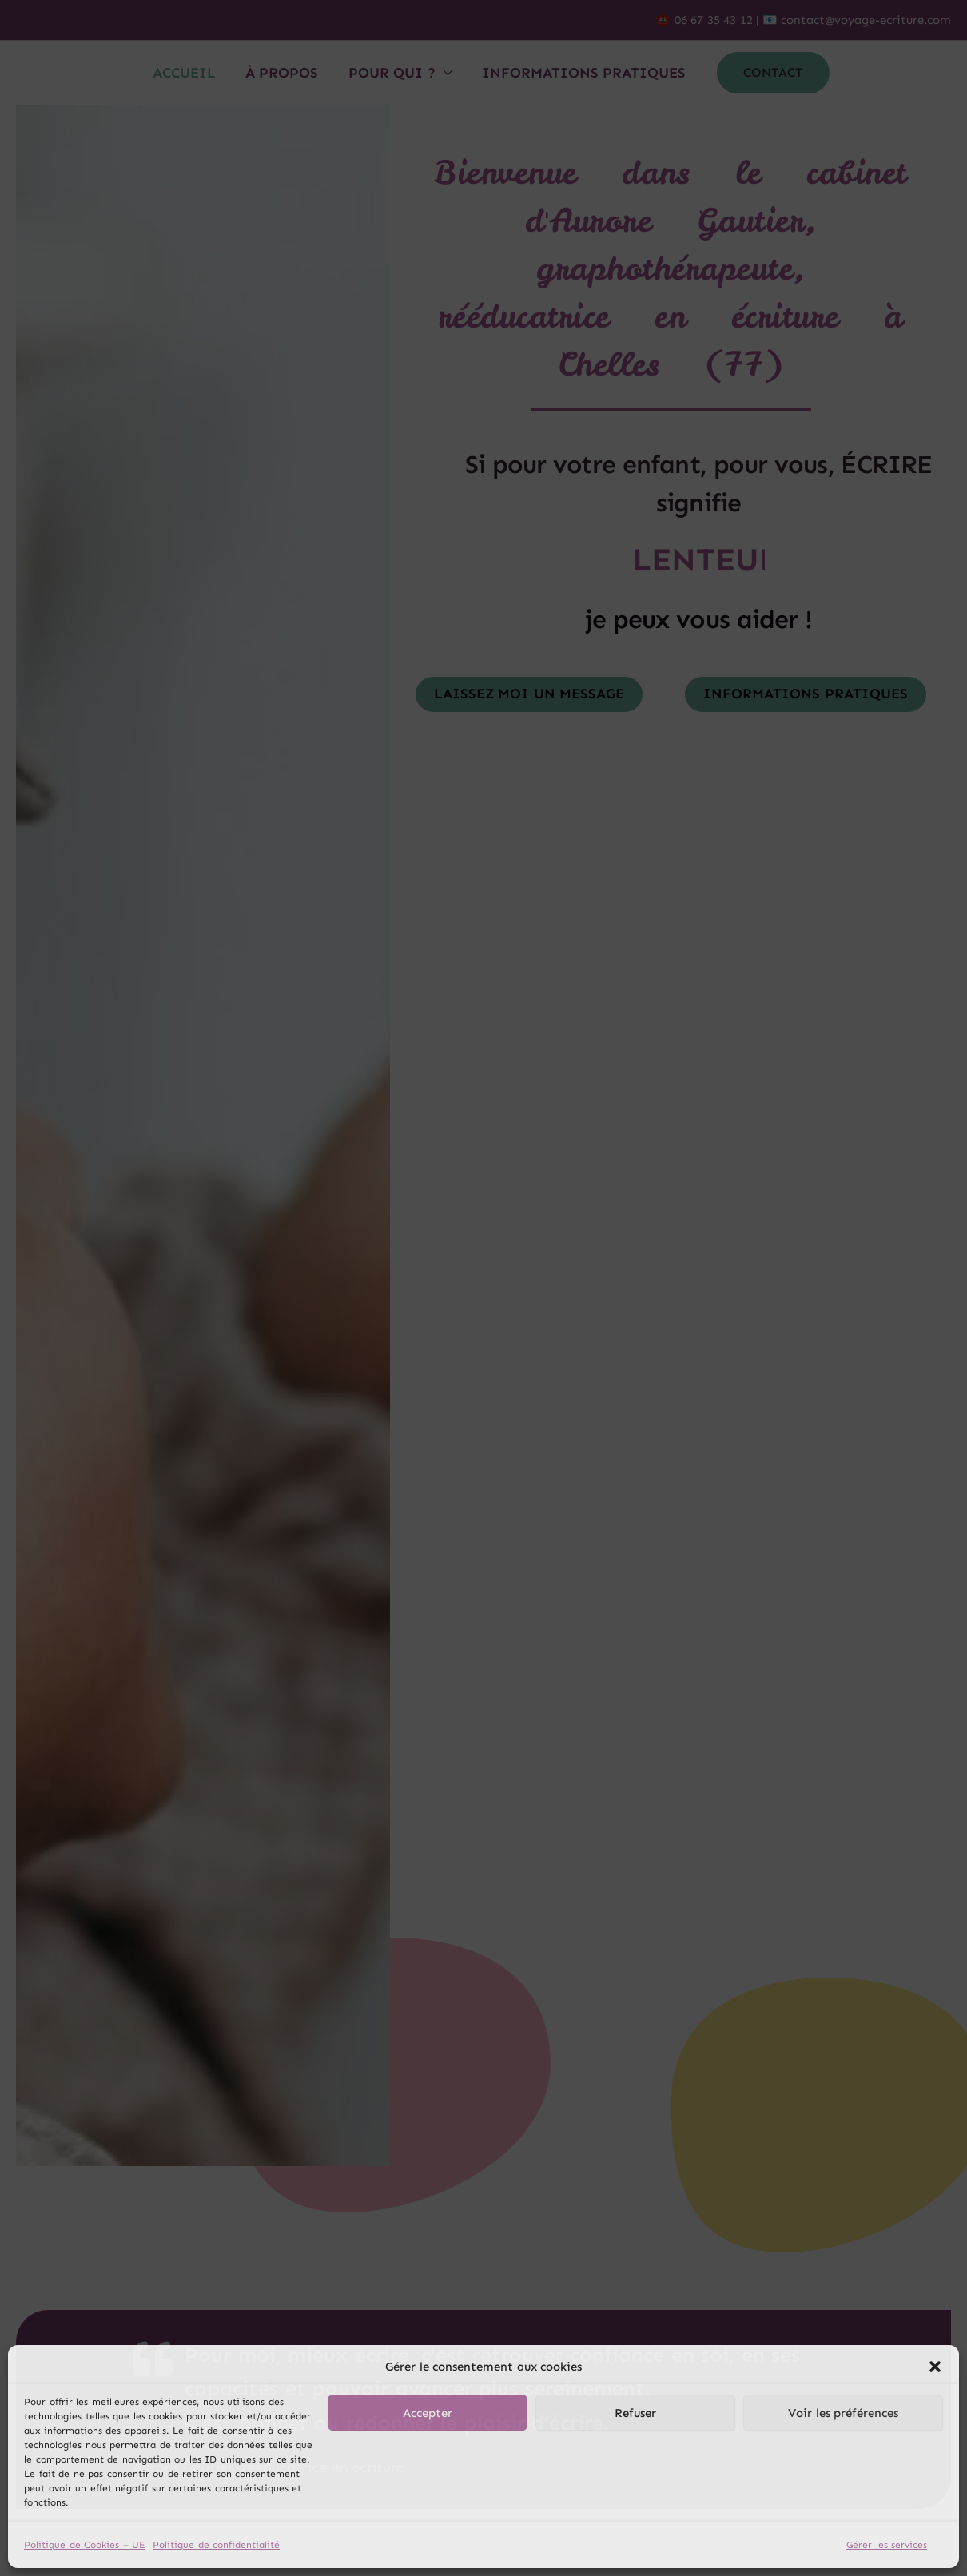  What do you see at coordinates (843, 2413) in the screenshot?
I see `Voir les préférences` at bounding box center [843, 2413].